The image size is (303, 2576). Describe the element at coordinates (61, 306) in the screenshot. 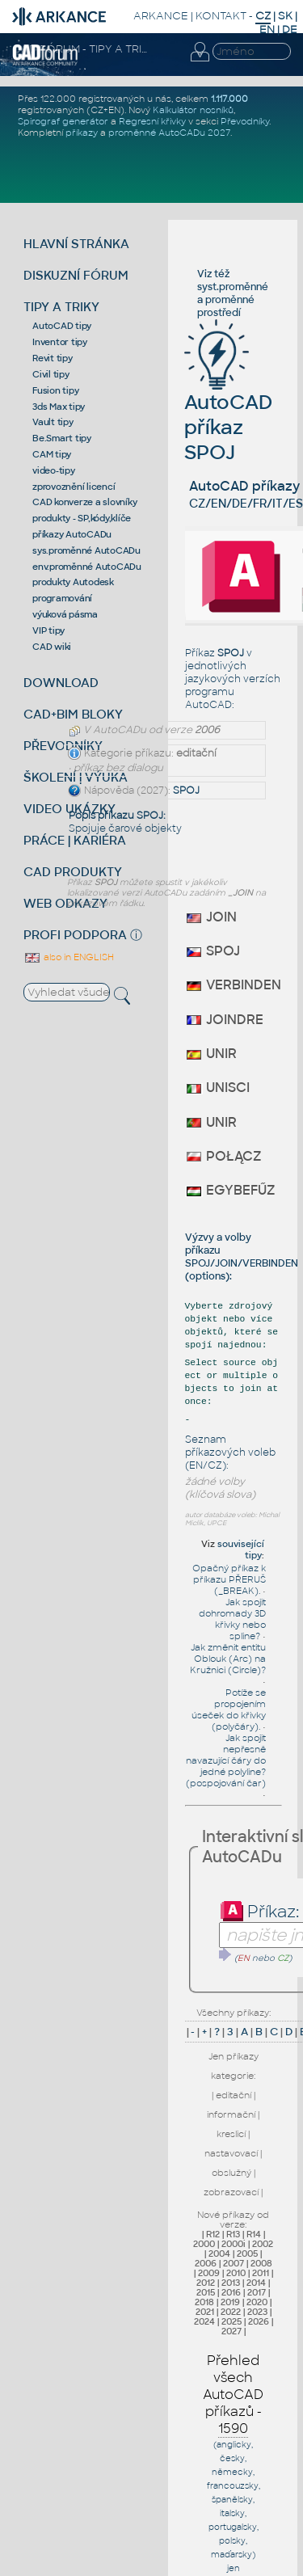

I see `TIPY A TRIKY` at that location.